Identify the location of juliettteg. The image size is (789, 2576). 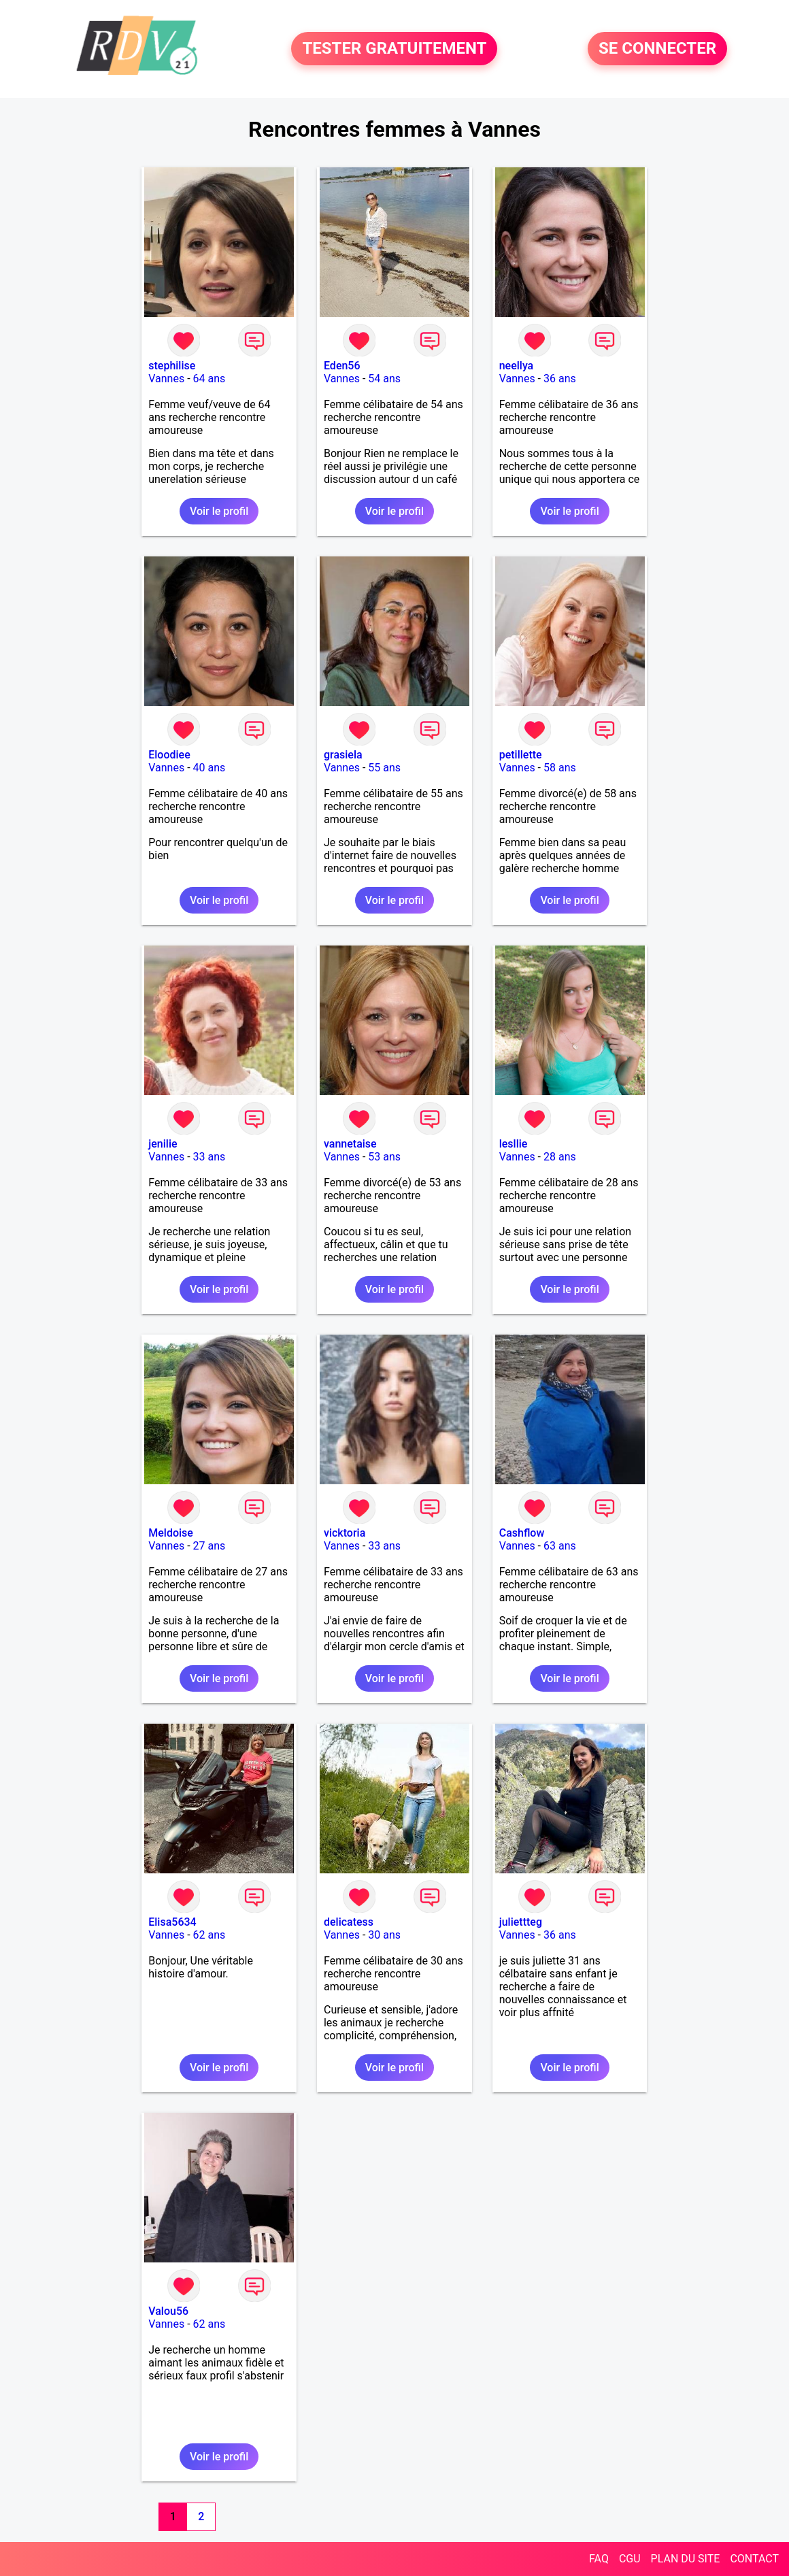
(520, 1922).